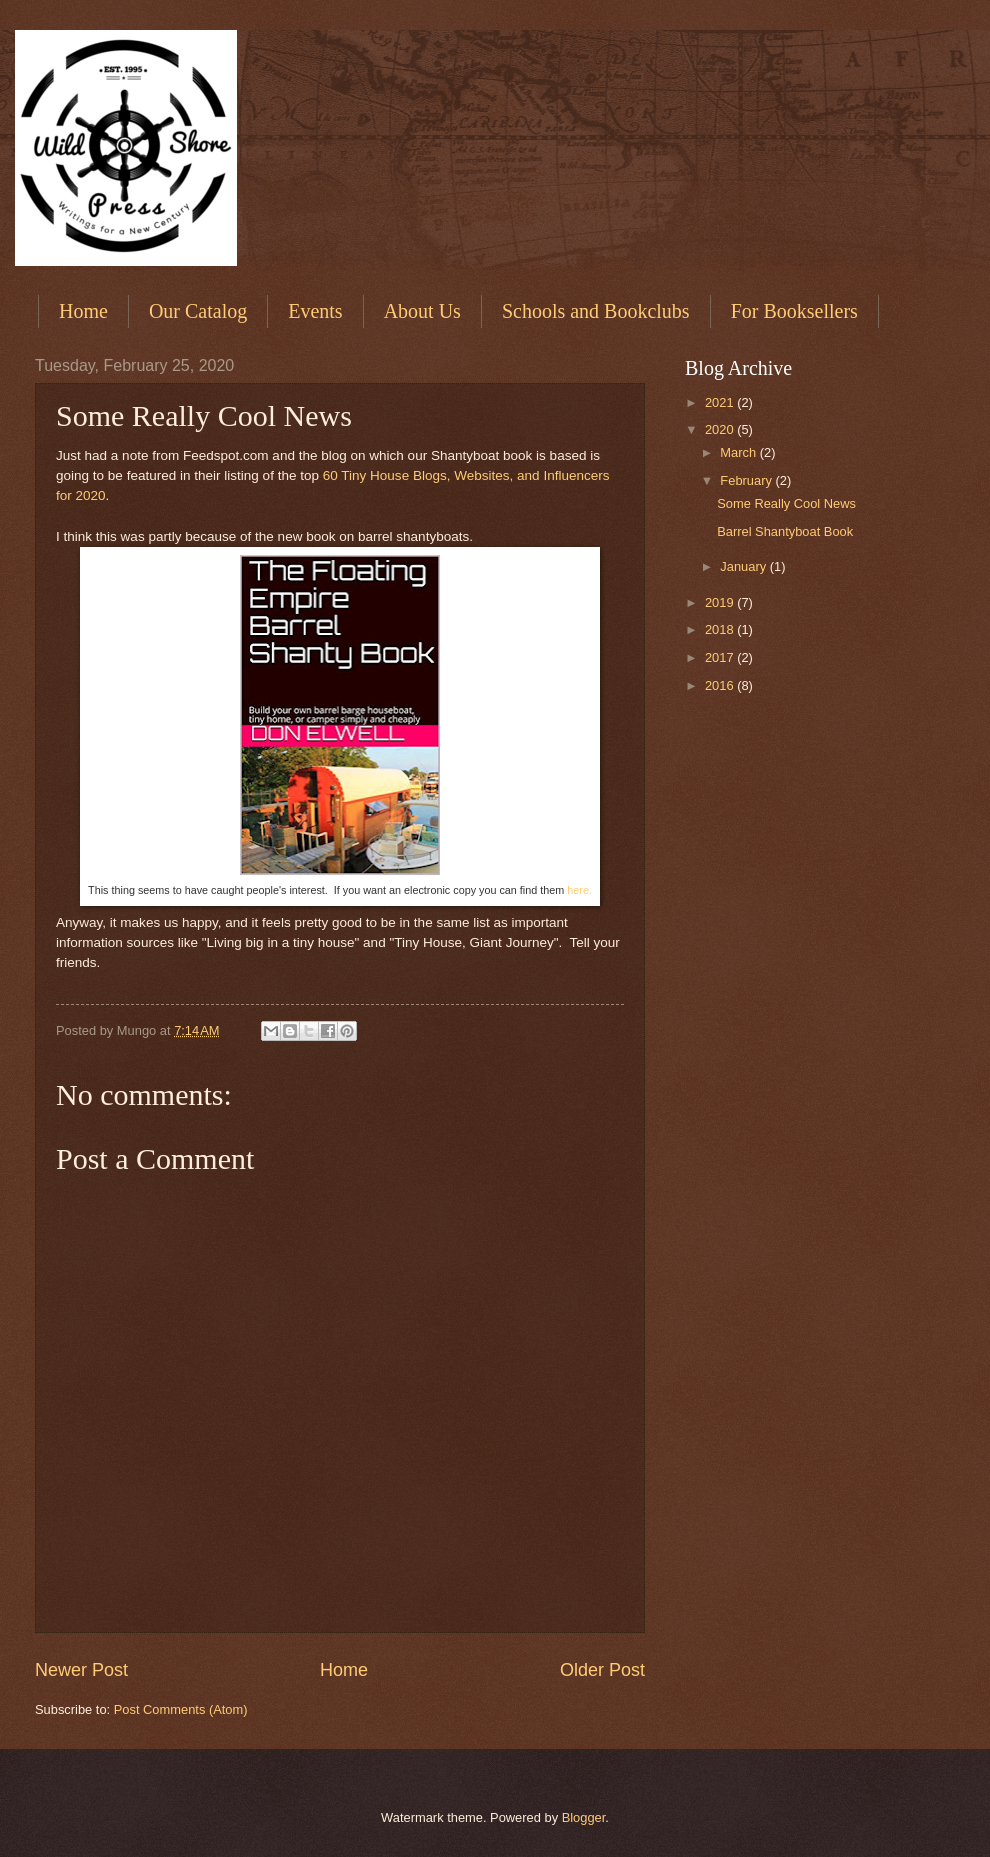  What do you see at coordinates (81, 1670) in the screenshot?
I see `Newer Post` at bounding box center [81, 1670].